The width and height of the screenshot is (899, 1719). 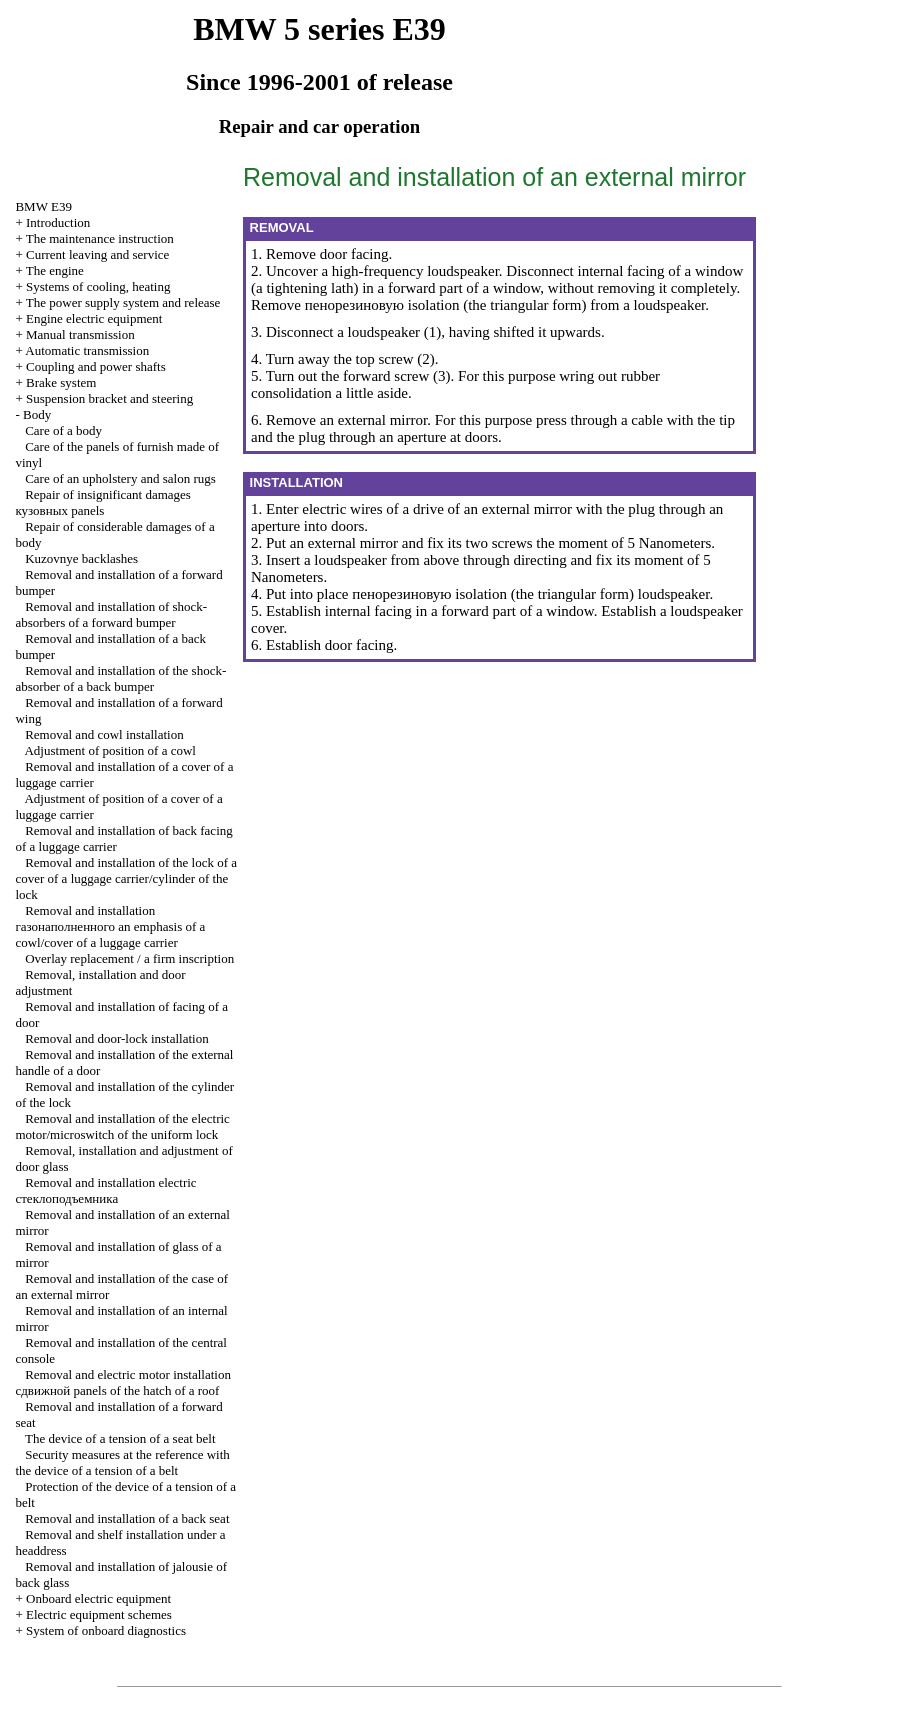 I want to click on Removal and door-lock installation, so click(x=117, y=1038).